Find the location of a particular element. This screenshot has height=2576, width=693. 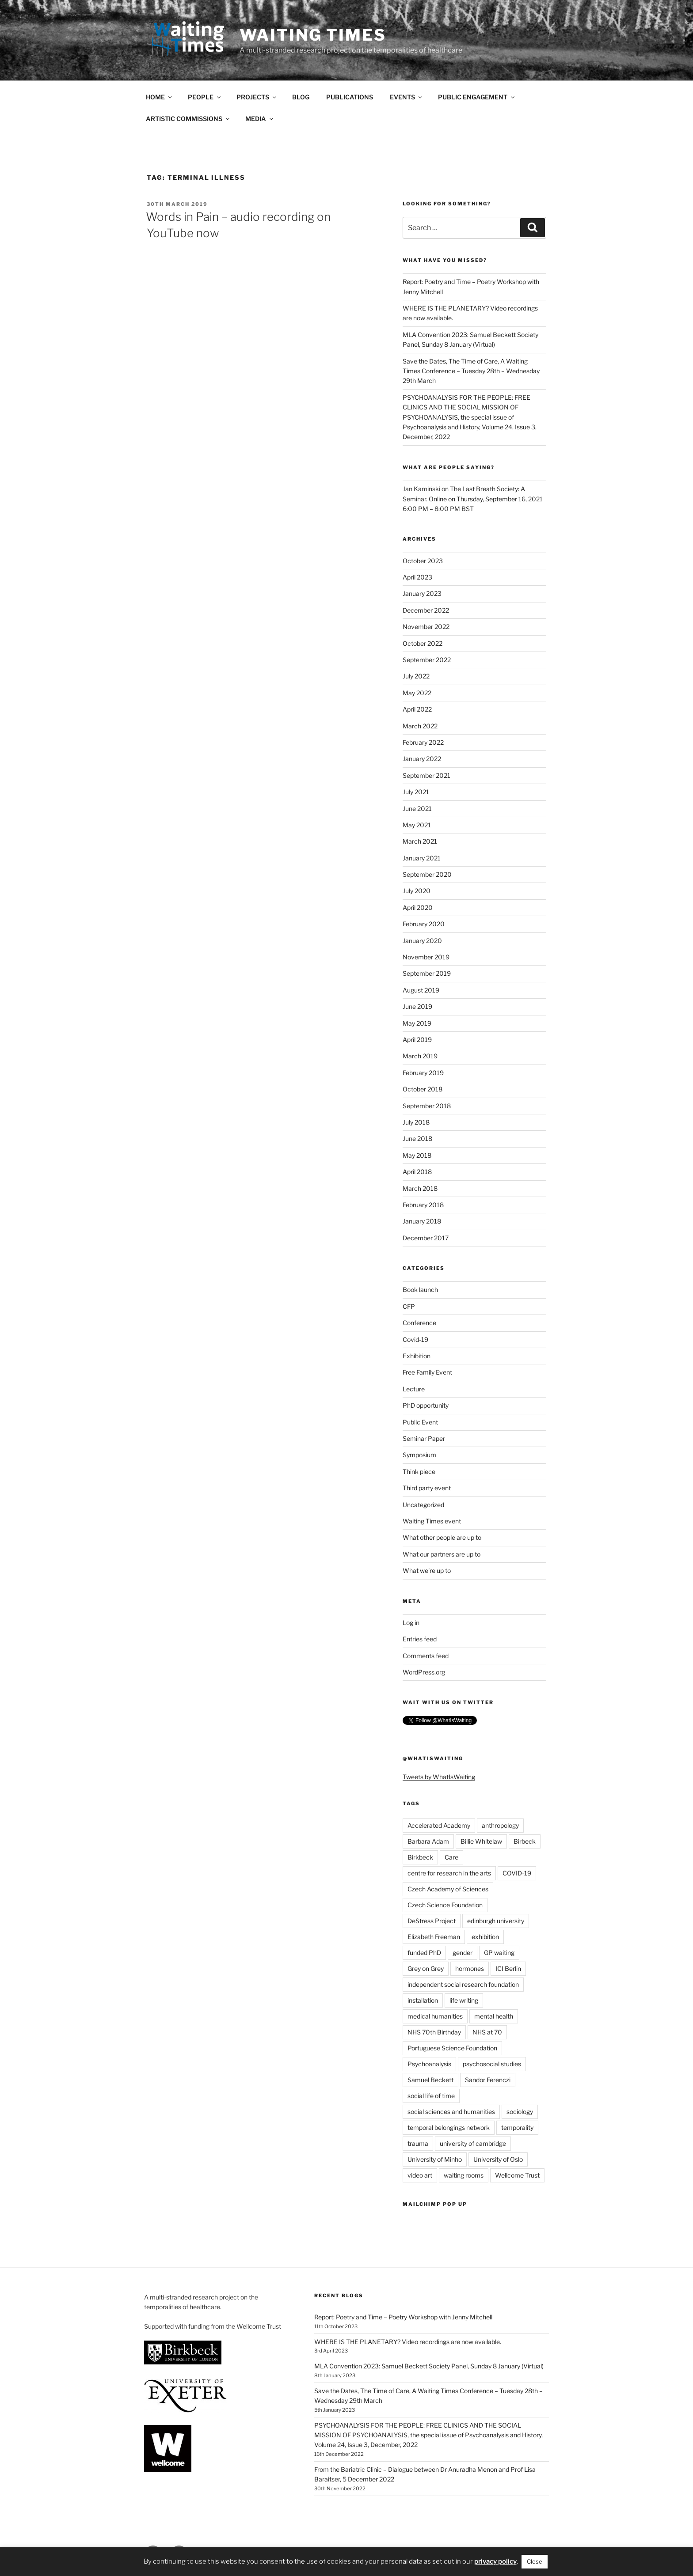

February 2018 is located at coordinates (423, 1204).